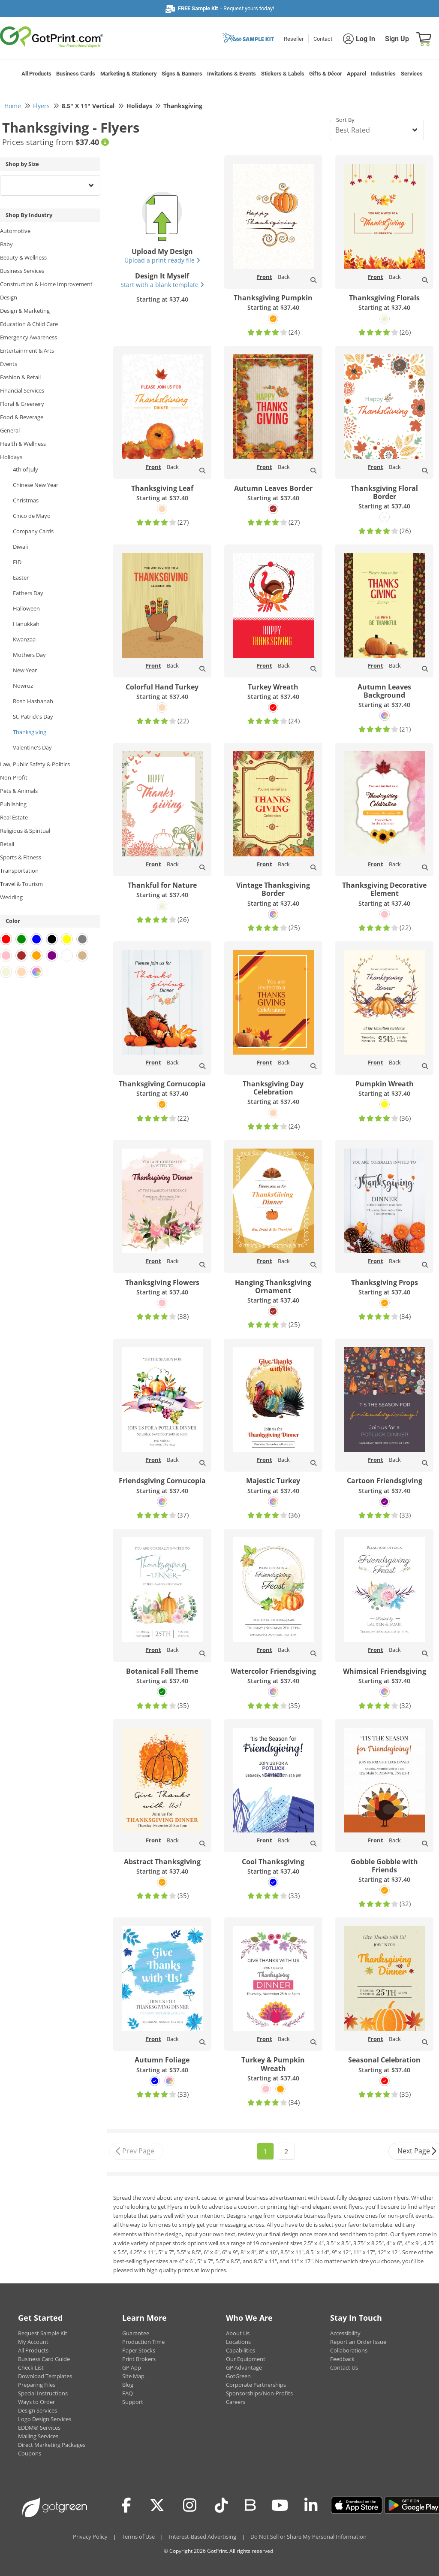 The width and height of the screenshot is (439, 2576). Describe the element at coordinates (42, 2333) in the screenshot. I see `Request Sample Kit` at that location.